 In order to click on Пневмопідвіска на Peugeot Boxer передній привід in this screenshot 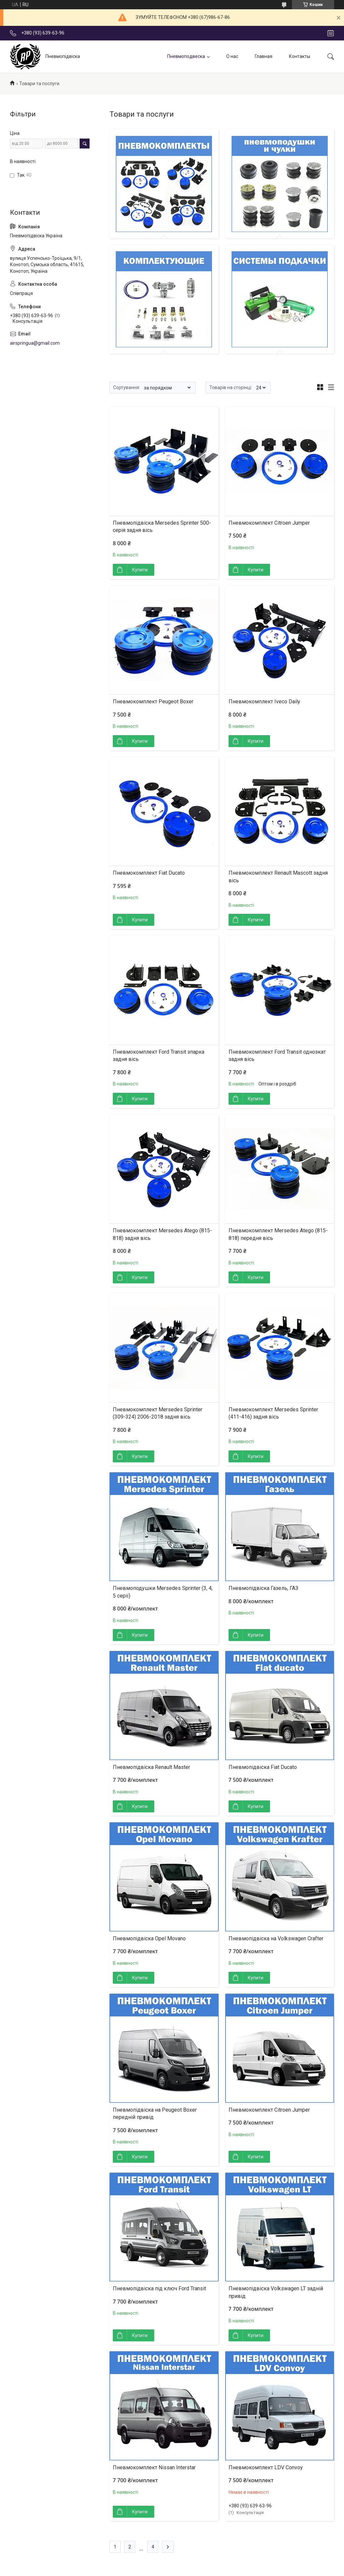, I will do `click(155, 2113)`.